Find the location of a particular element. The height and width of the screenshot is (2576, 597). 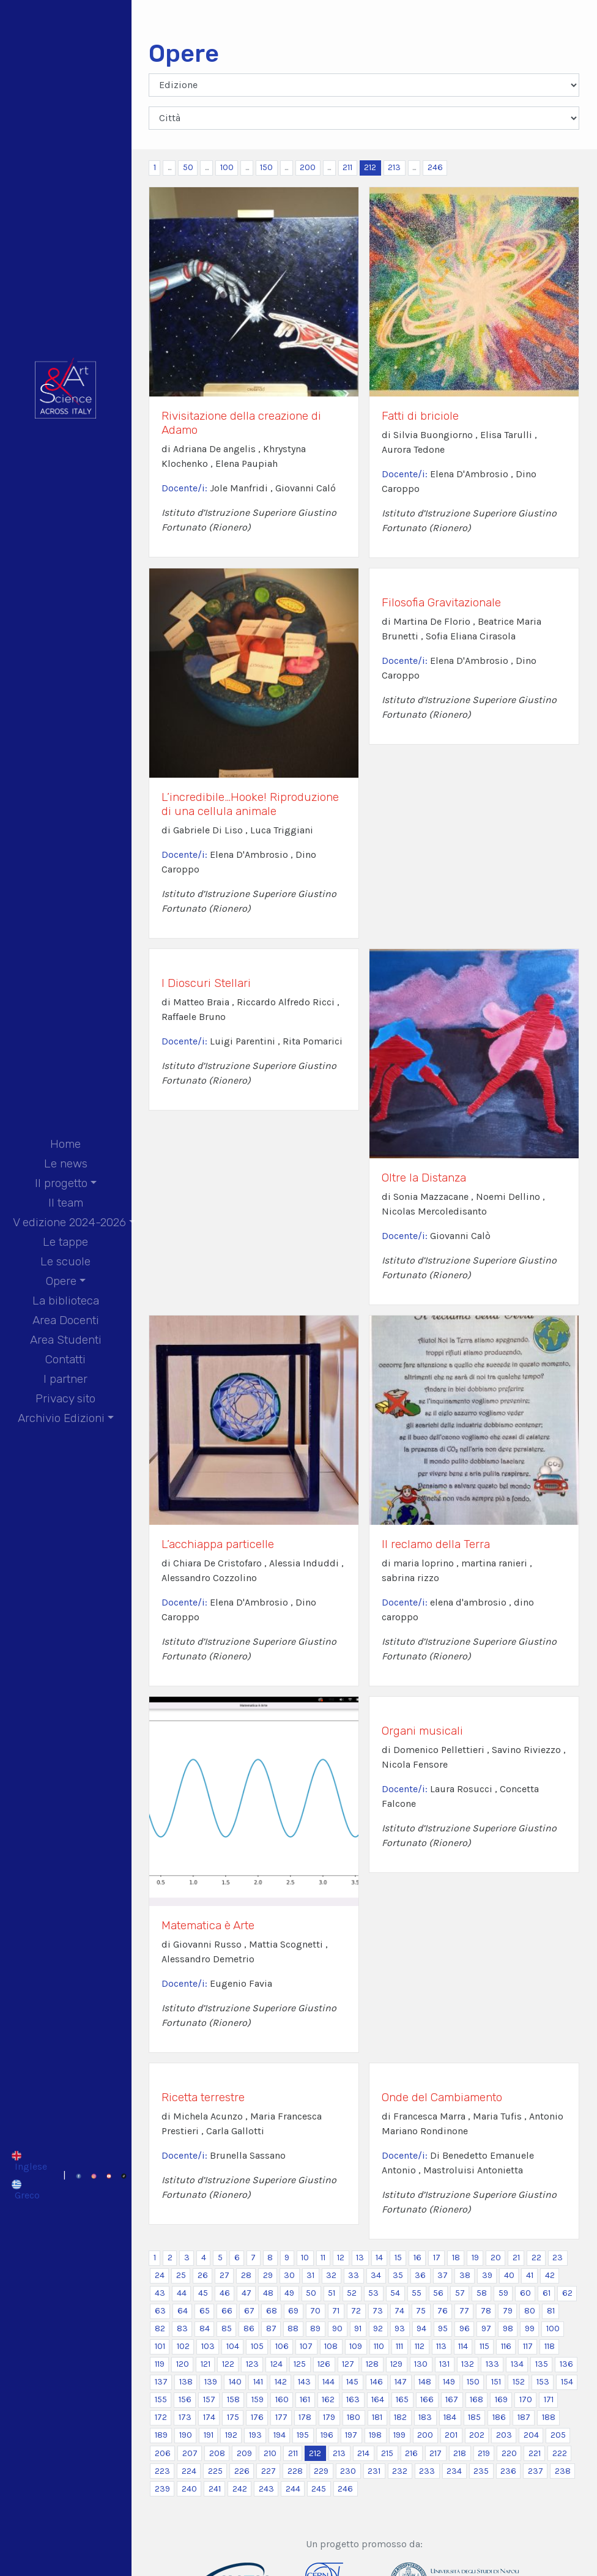

176 is located at coordinates (257, 2417).